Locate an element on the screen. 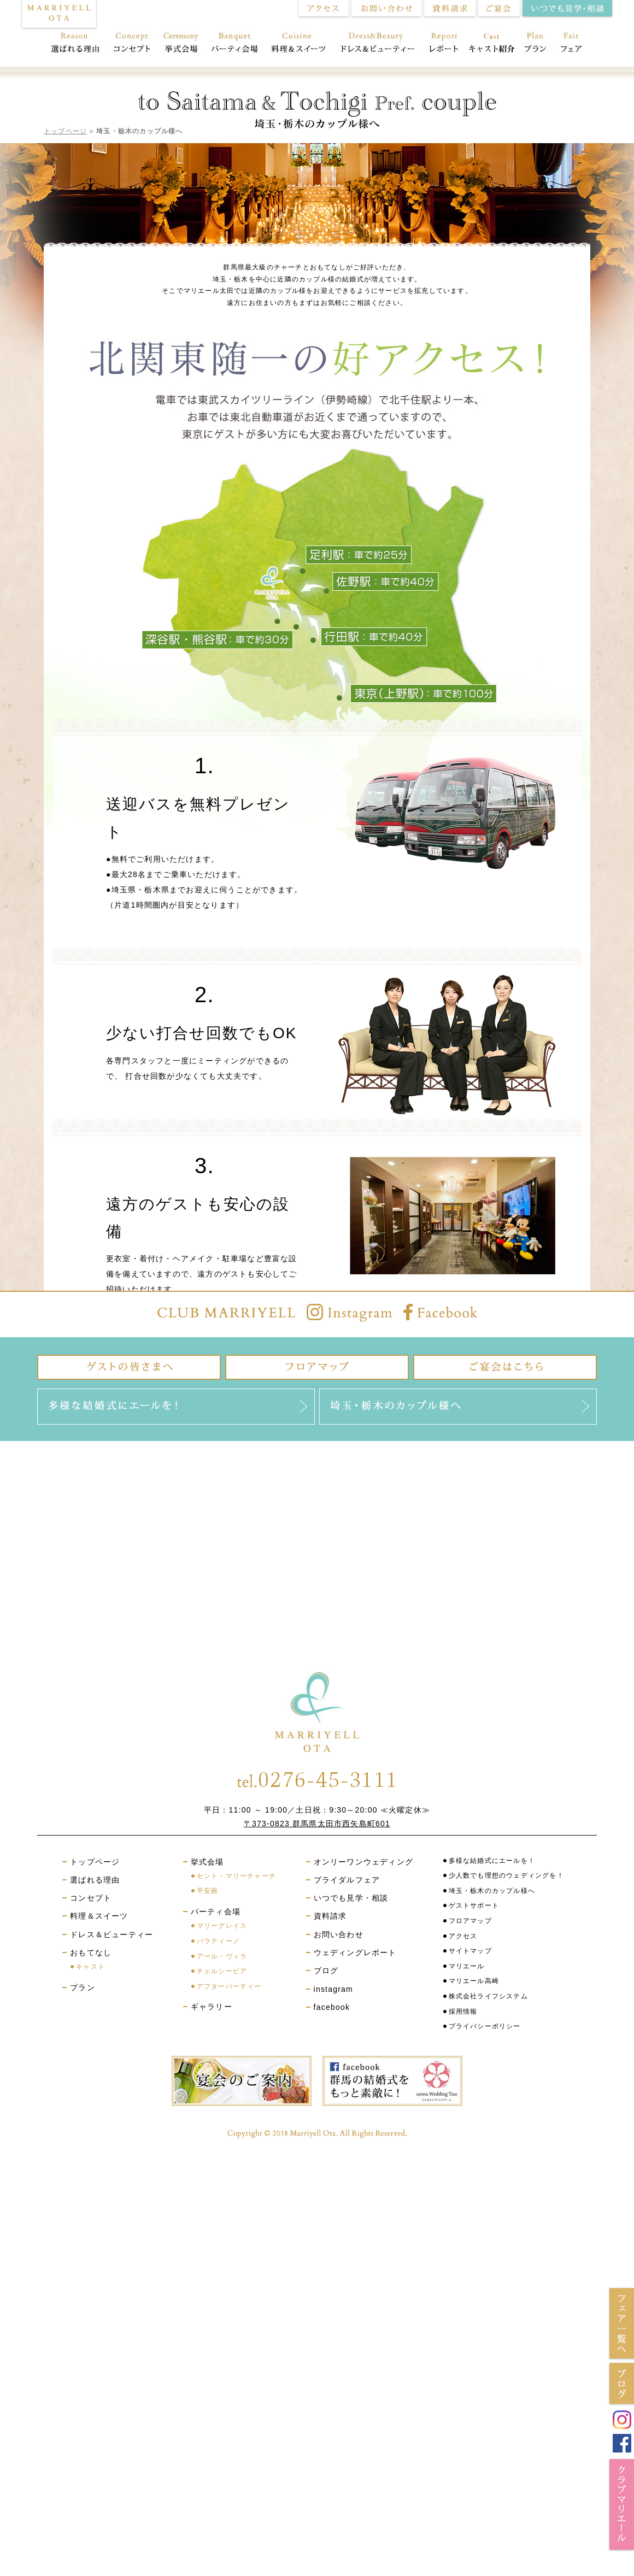 This screenshot has width=634, height=2576. 採用情報 is located at coordinates (463, 2011).